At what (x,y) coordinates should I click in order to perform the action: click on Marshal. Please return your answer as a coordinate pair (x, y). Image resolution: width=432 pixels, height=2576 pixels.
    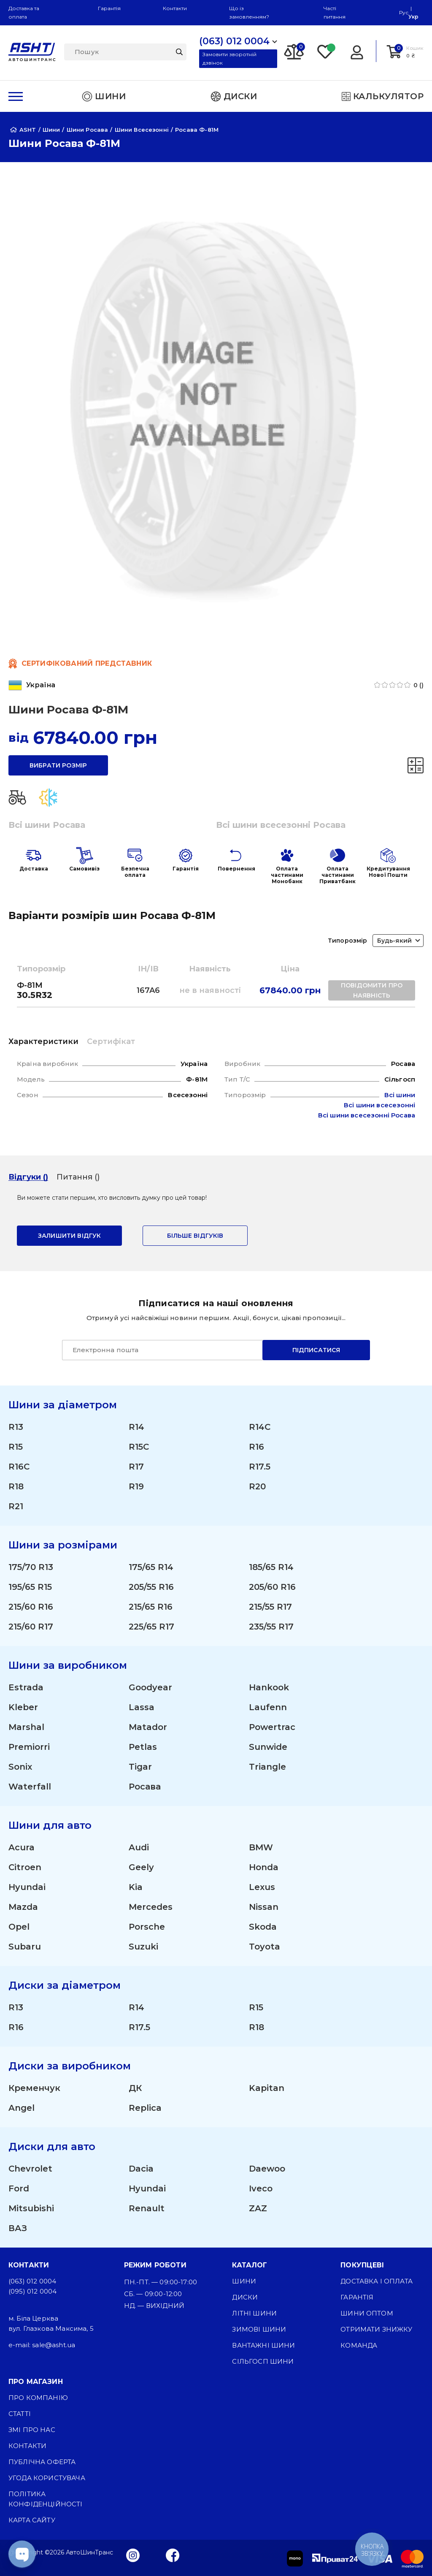
    Looking at the image, I should click on (26, 1727).